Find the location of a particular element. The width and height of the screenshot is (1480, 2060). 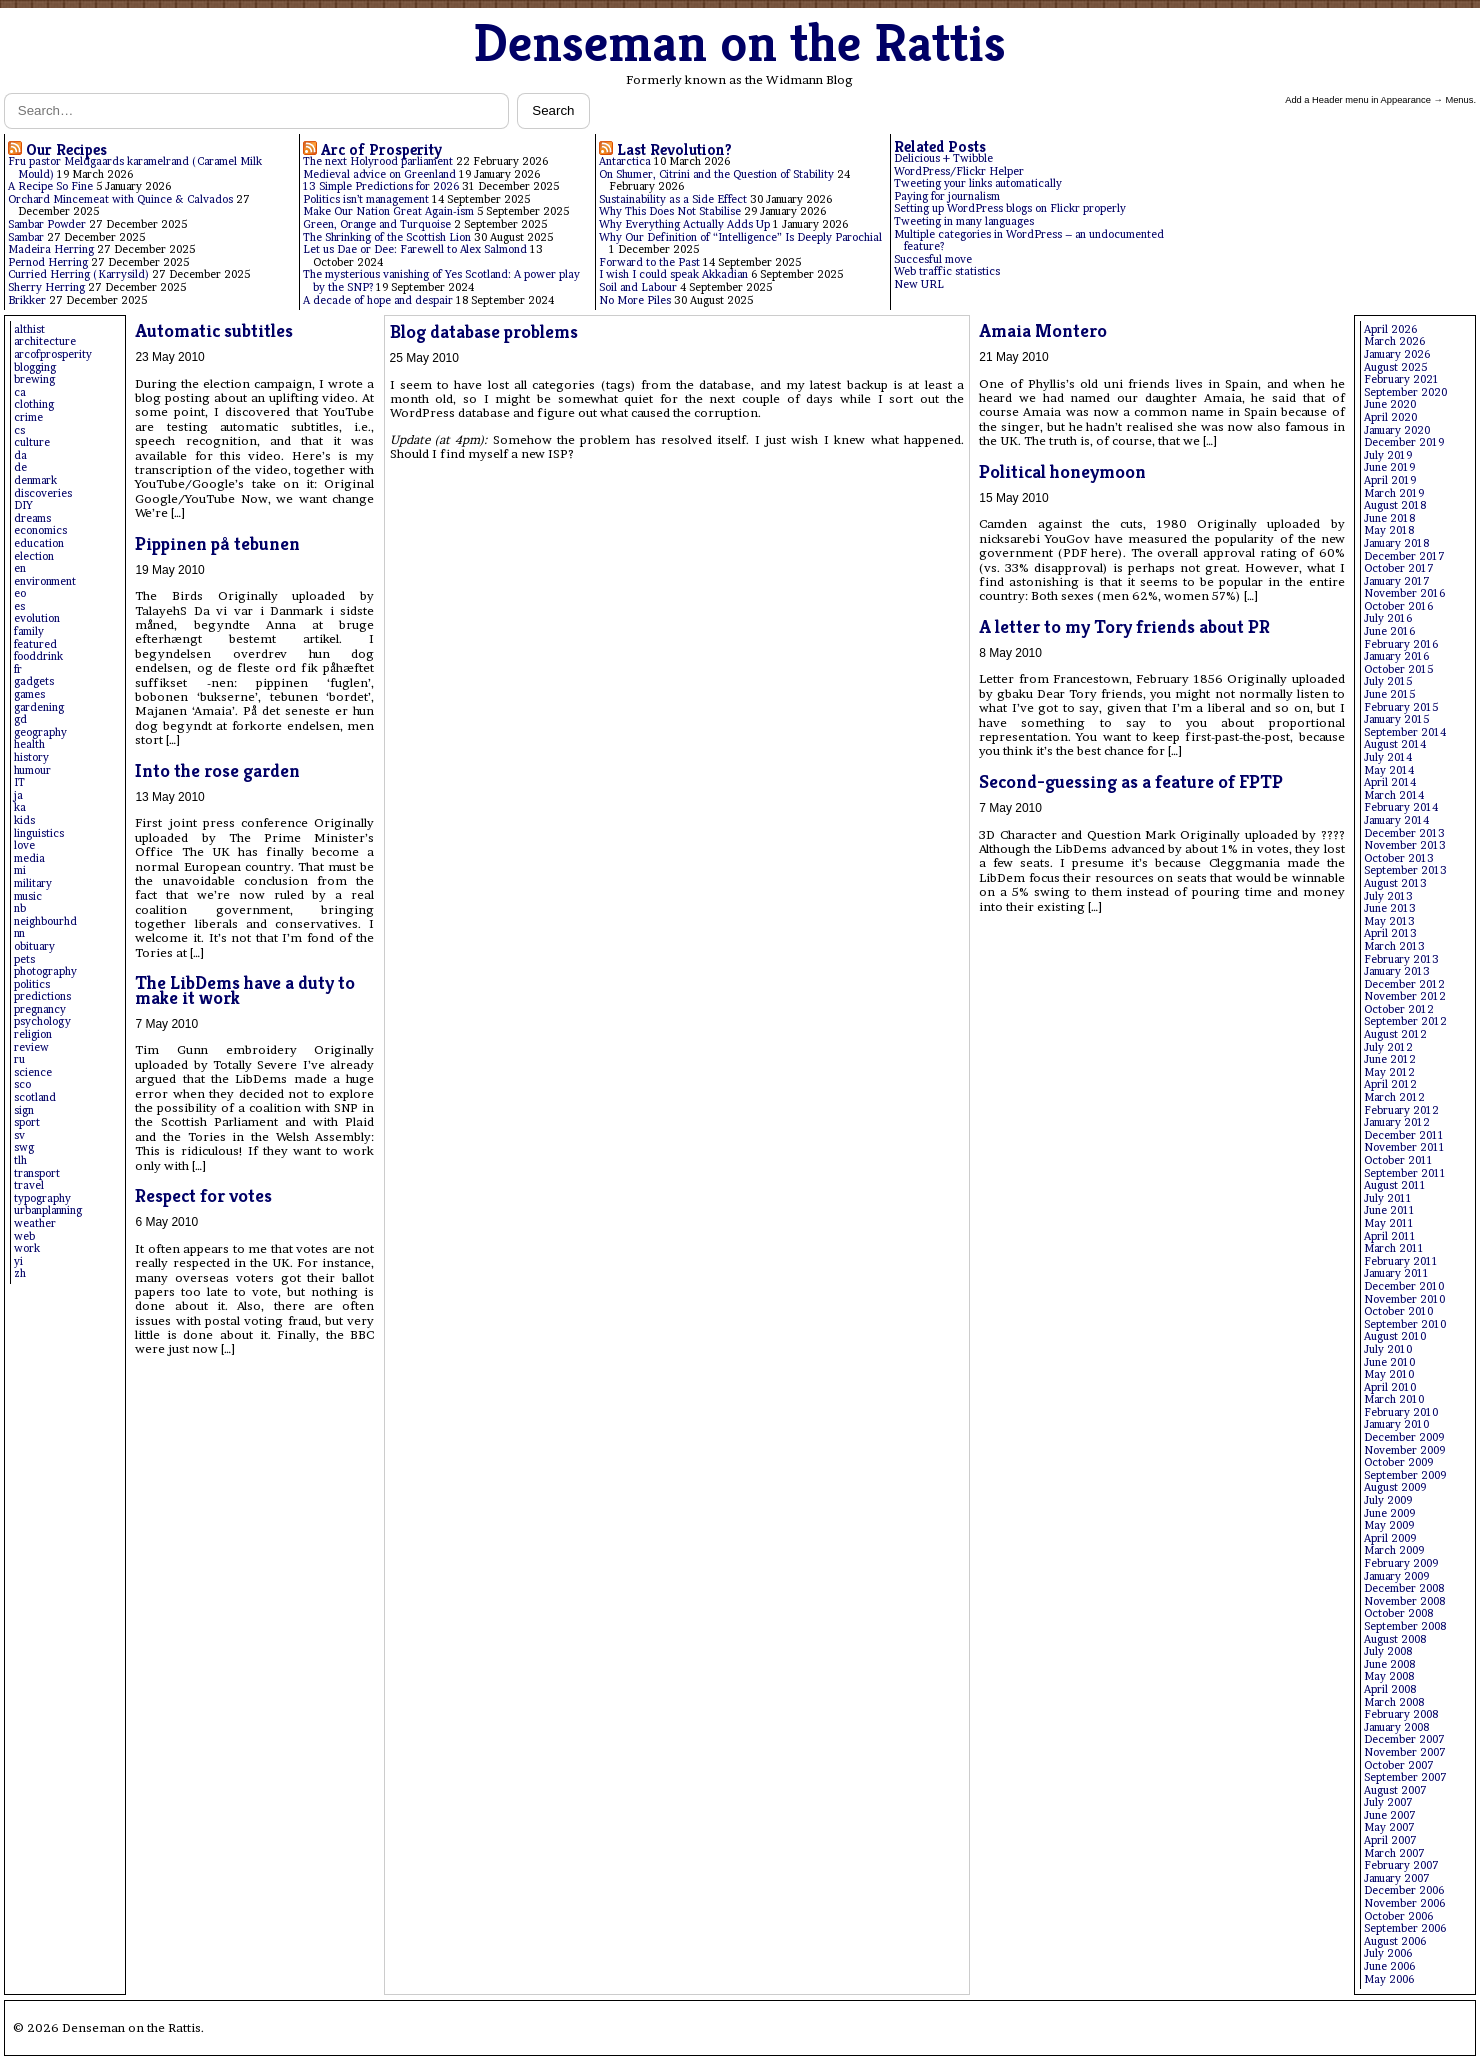

The next Holyrood parliament is located at coordinates (378, 161).